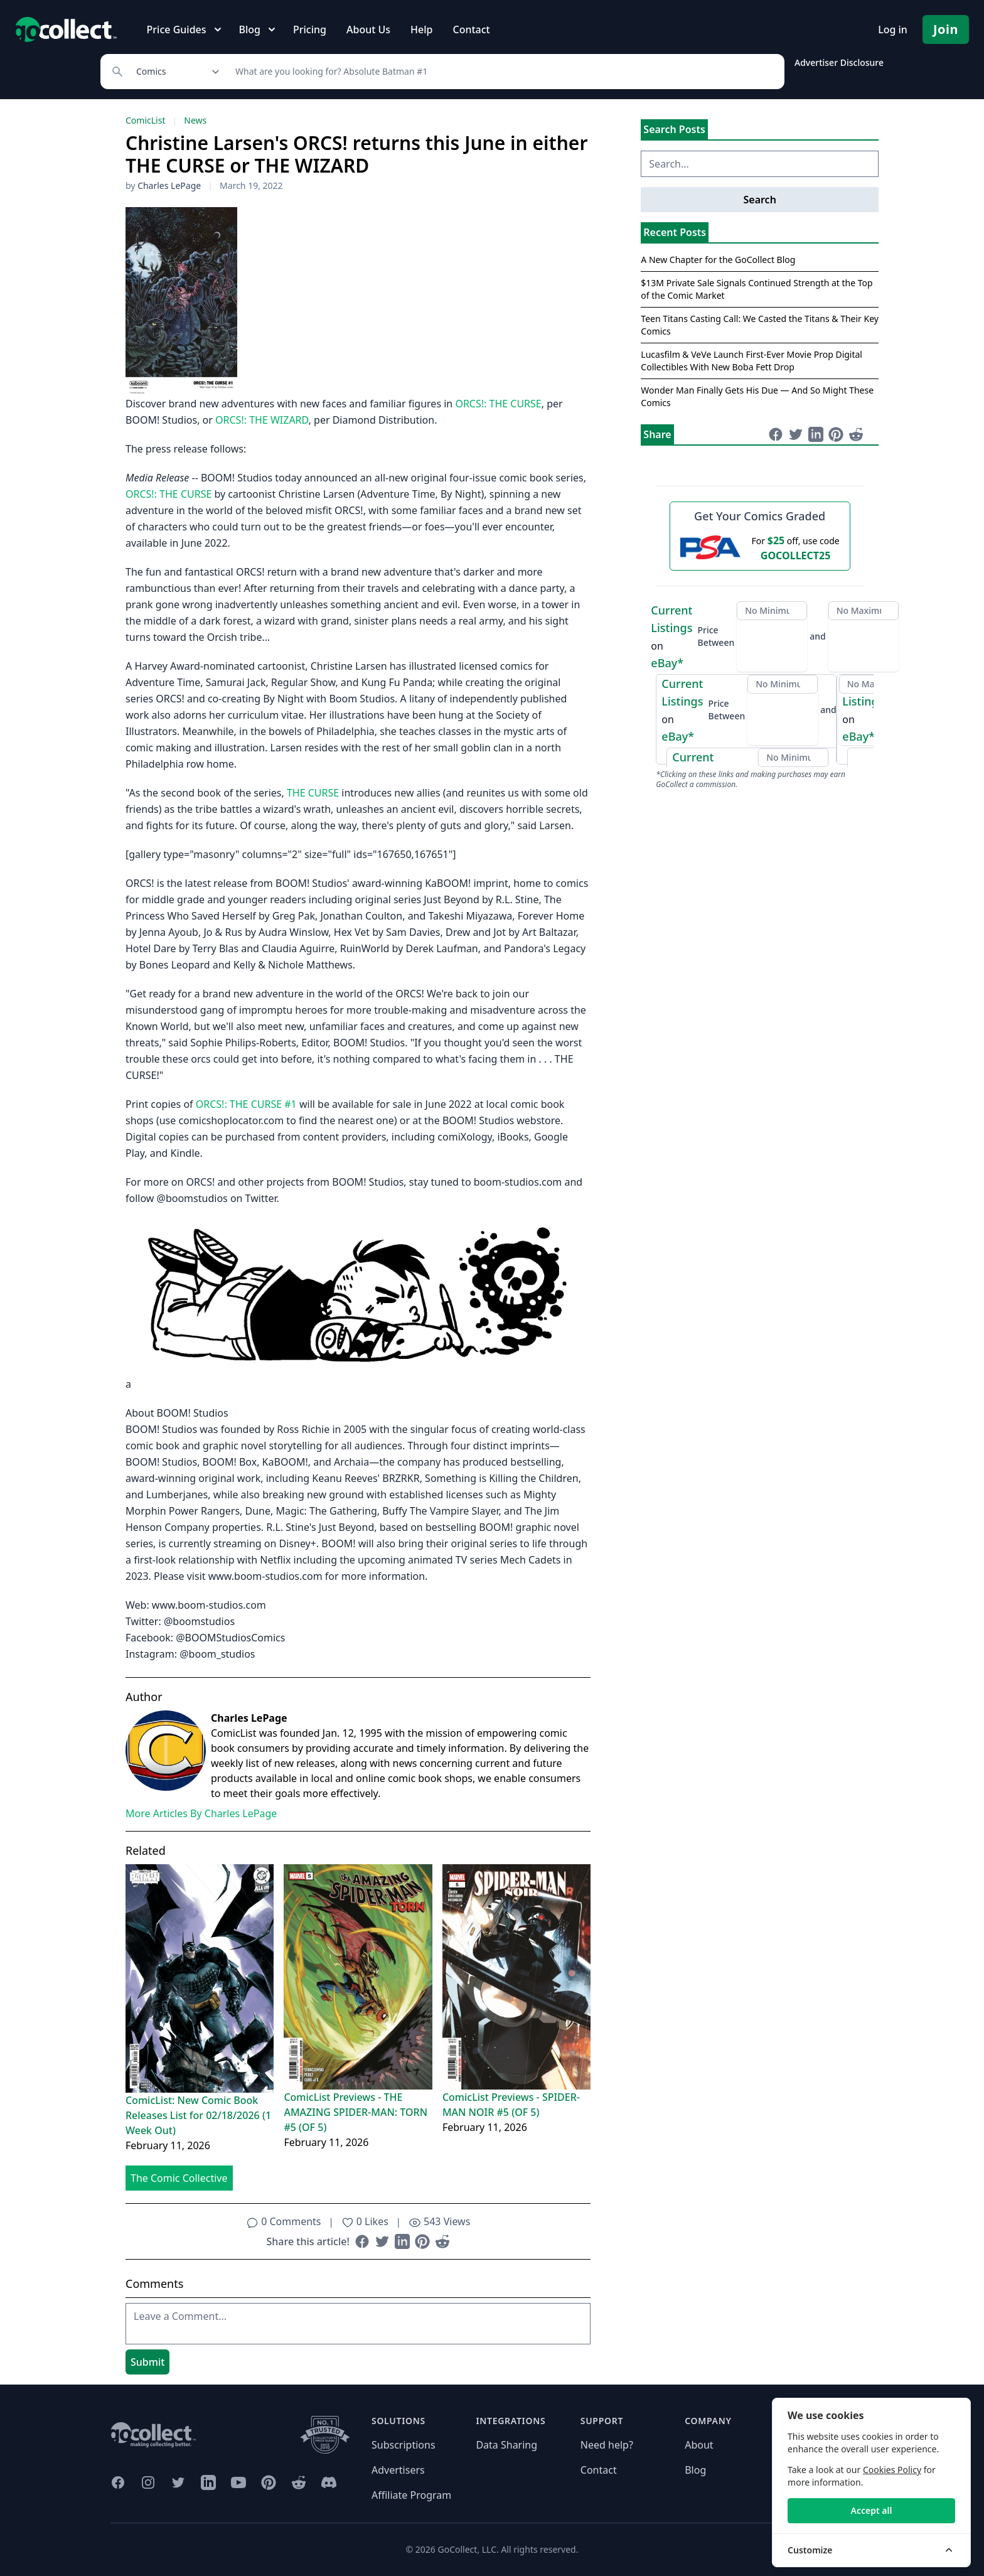 This screenshot has height=2576, width=984. I want to click on [25 dollars off first PSA submission with code GOCOLLECT25], so click(760, 547).